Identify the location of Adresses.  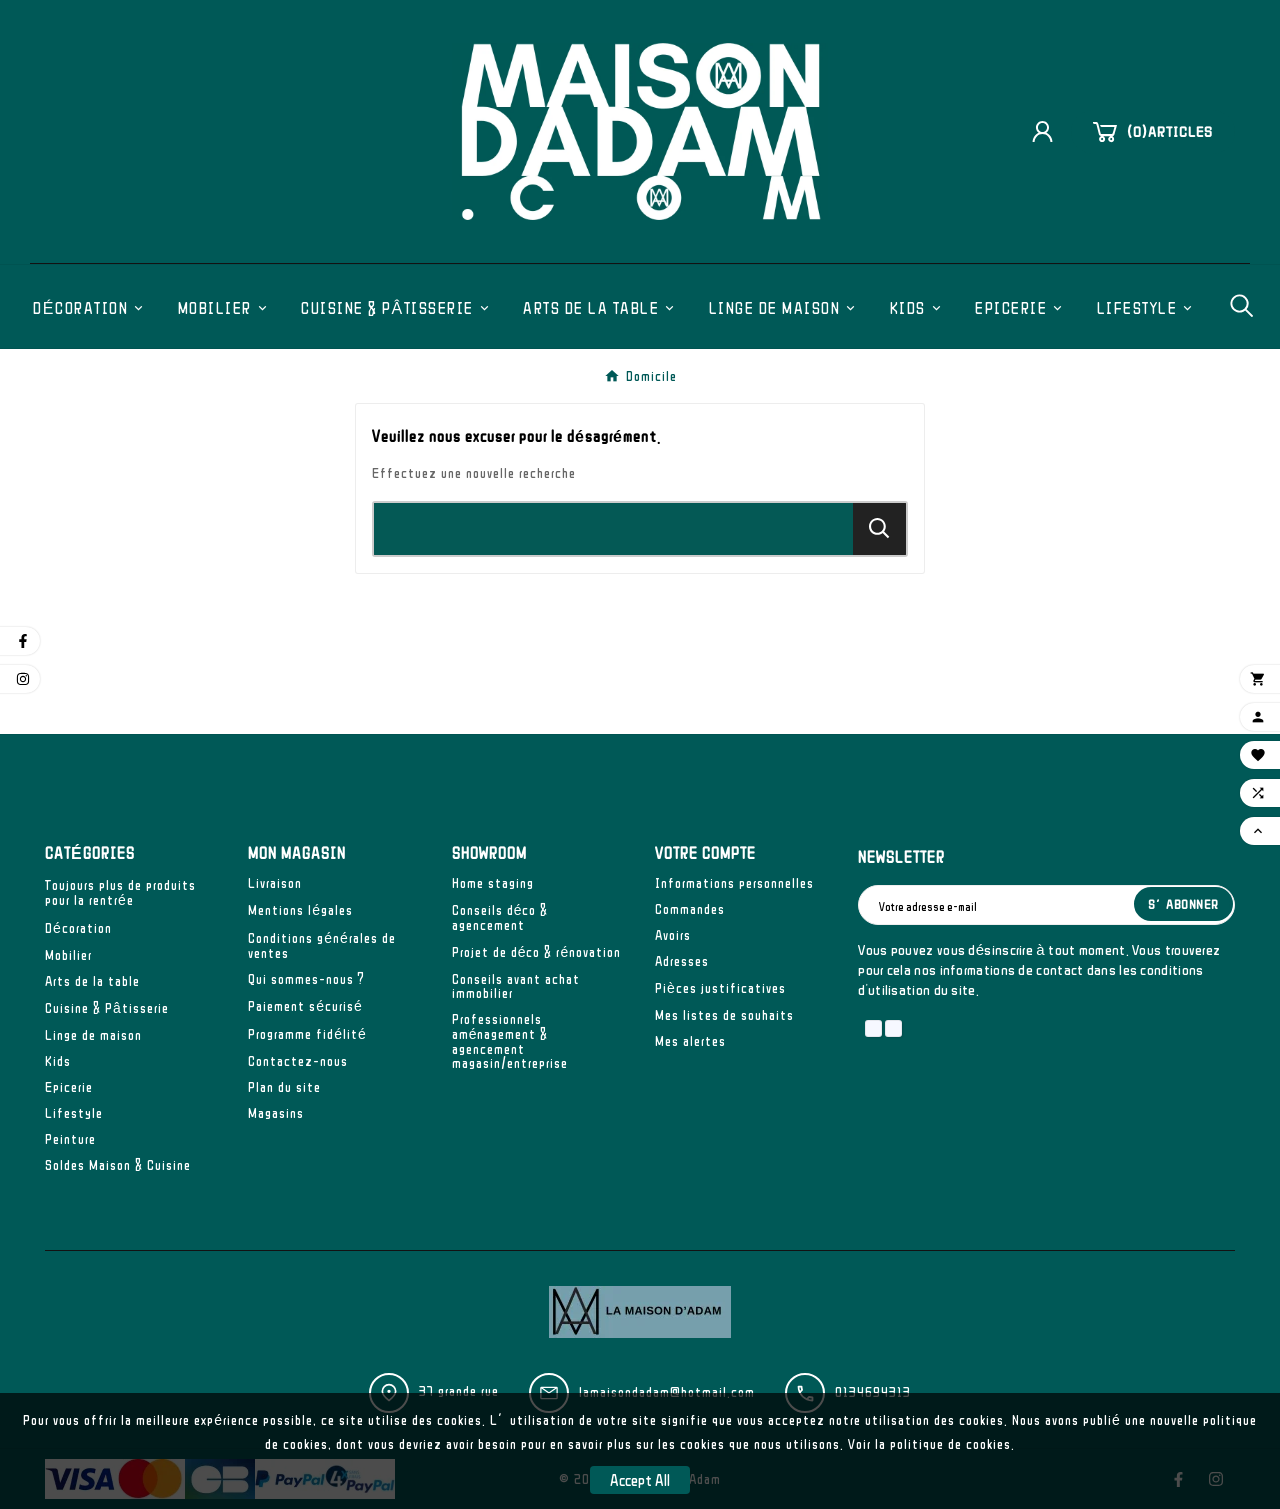
(682, 961).